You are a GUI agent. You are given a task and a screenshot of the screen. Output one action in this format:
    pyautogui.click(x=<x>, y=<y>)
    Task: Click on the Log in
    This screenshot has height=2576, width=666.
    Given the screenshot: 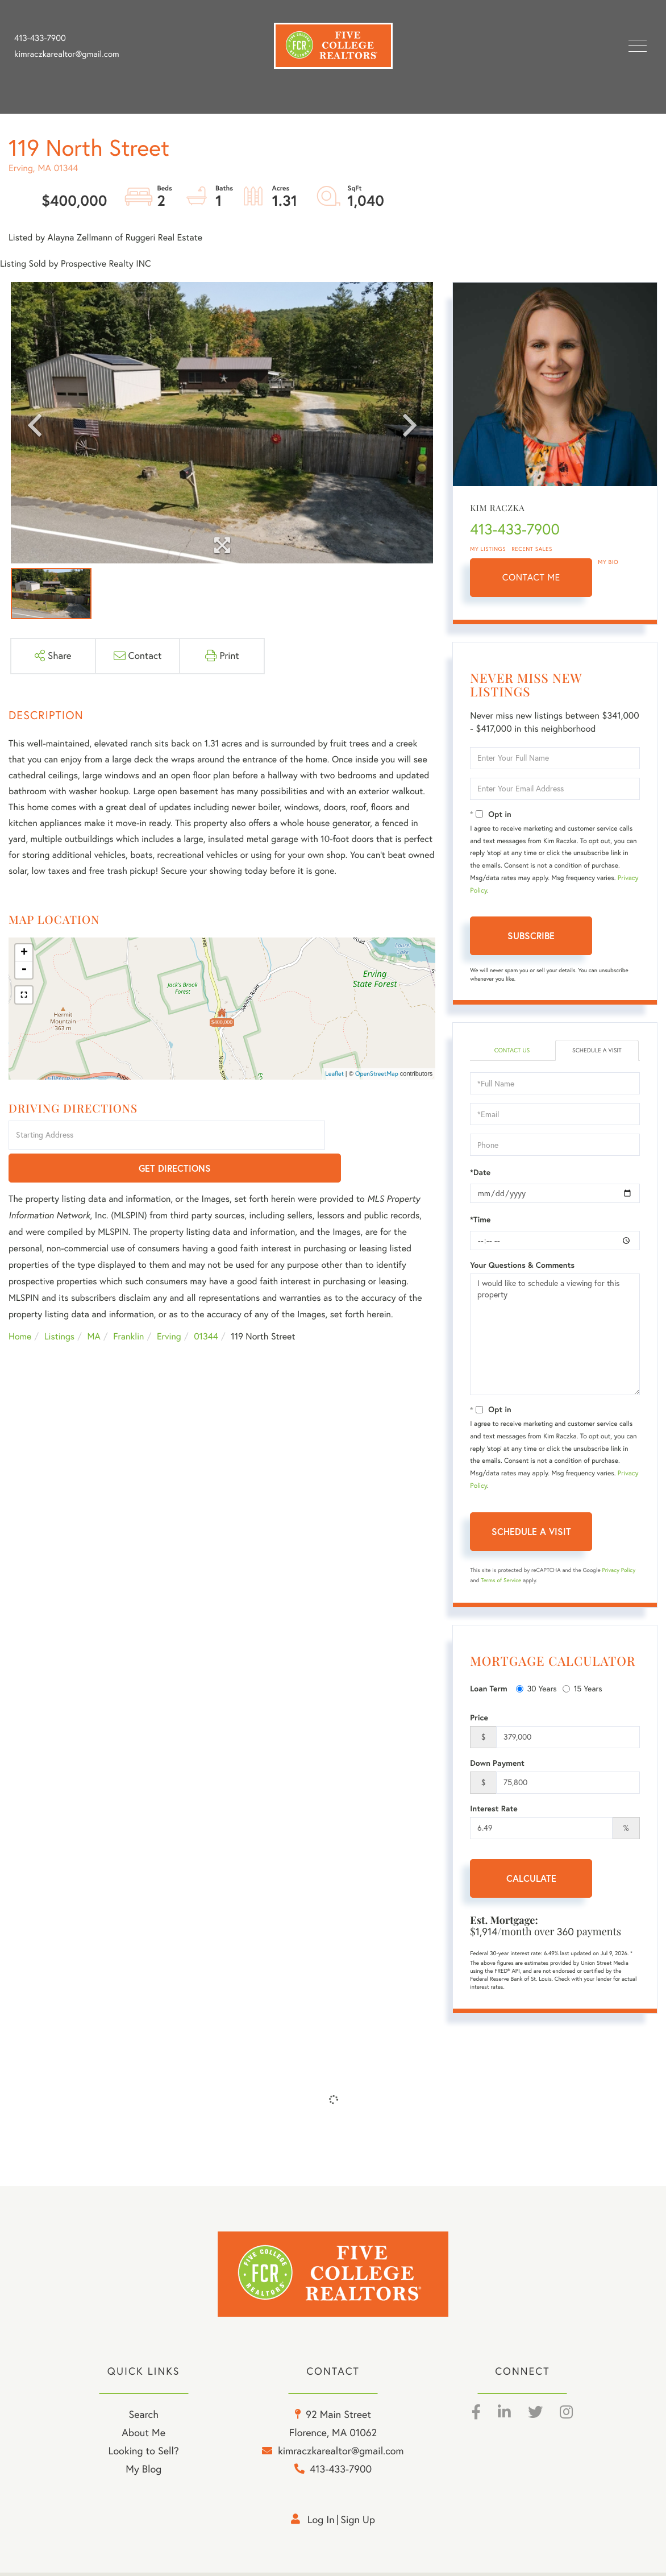 What is the action you would take?
    pyautogui.click(x=321, y=2524)
    